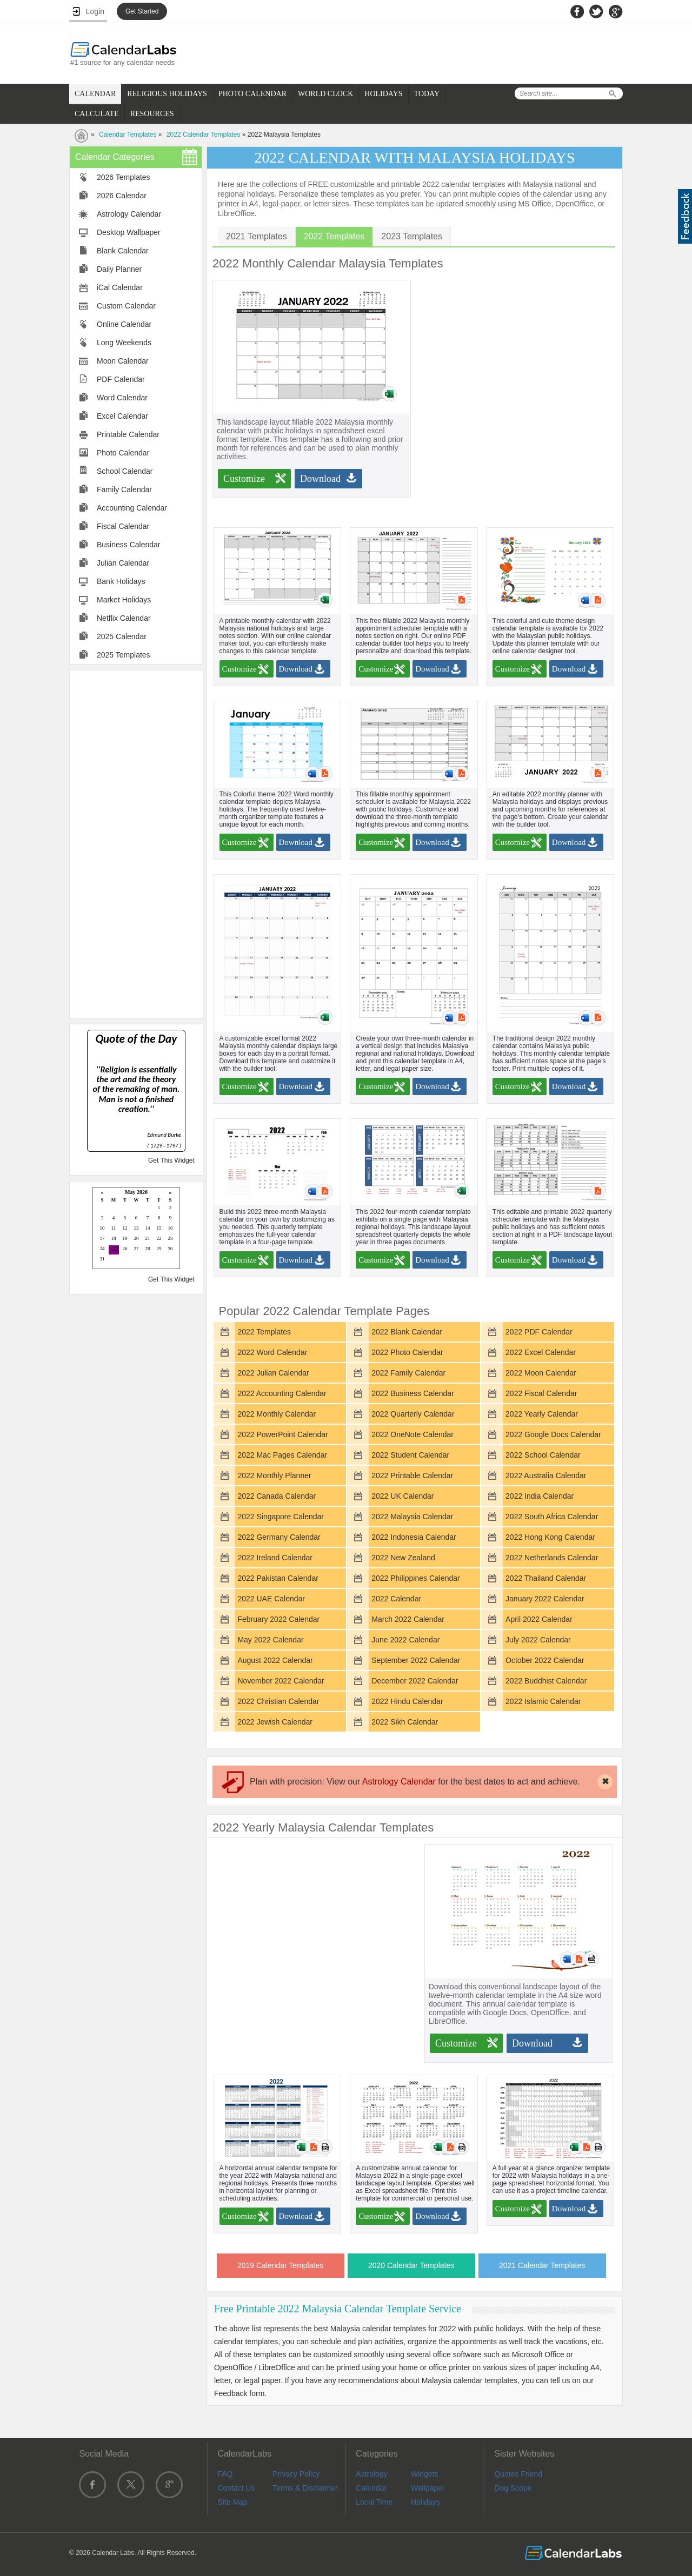 The image size is (692, 2576). Describe the element at coordinates (424, 2474) in the screenshot. I see `Widgets` at that location.